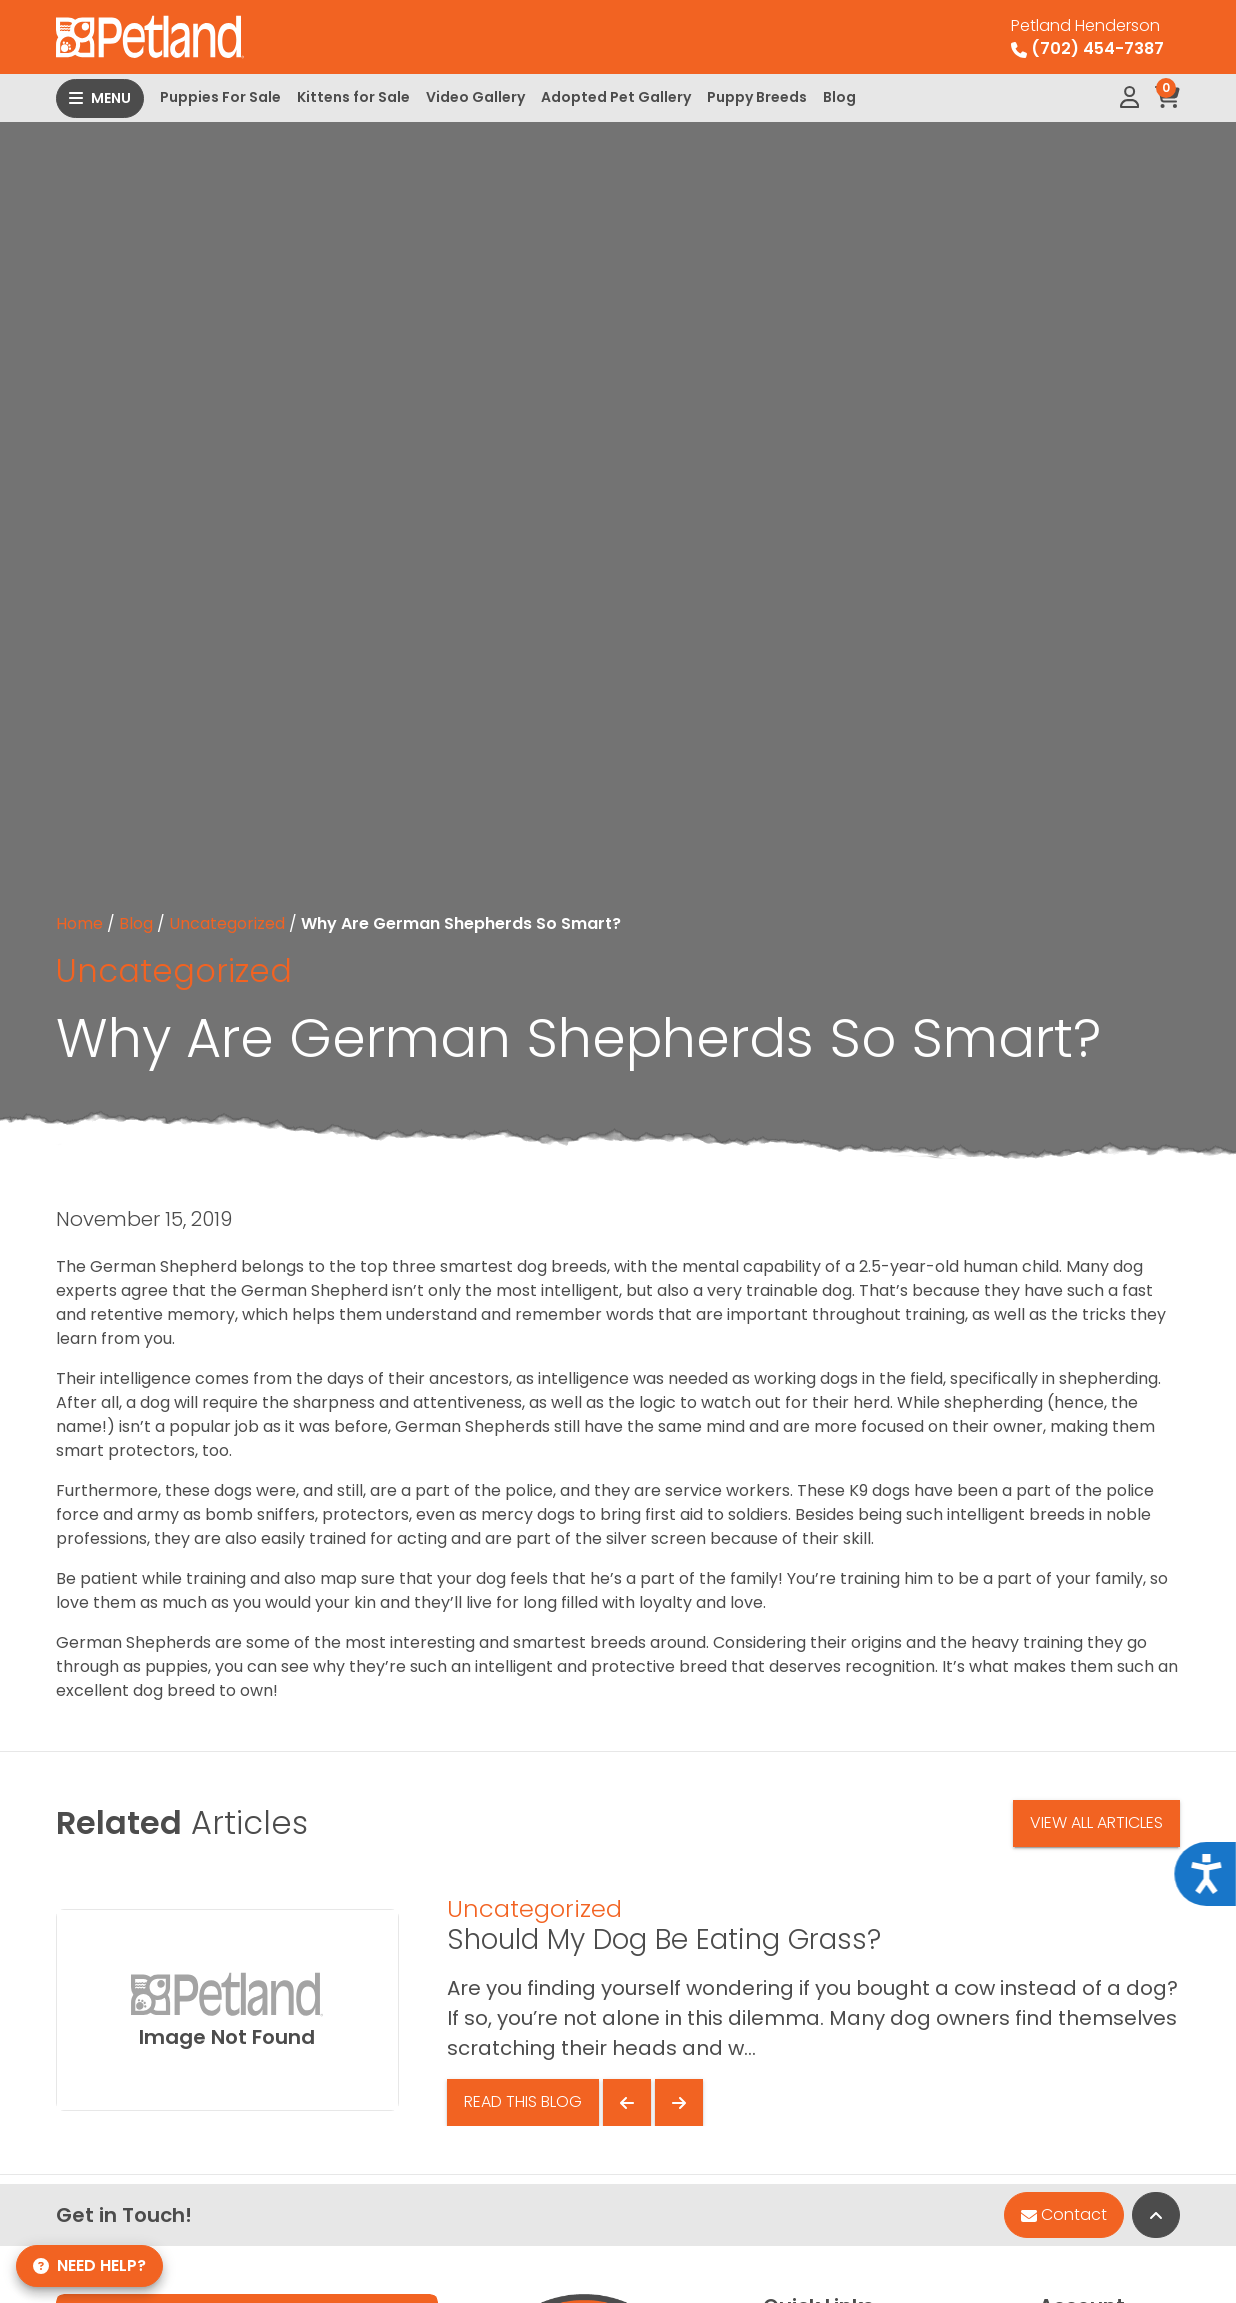 The width and height of the screenshot is (1236, 2303). I want to click on Blog, so click(839, 97).